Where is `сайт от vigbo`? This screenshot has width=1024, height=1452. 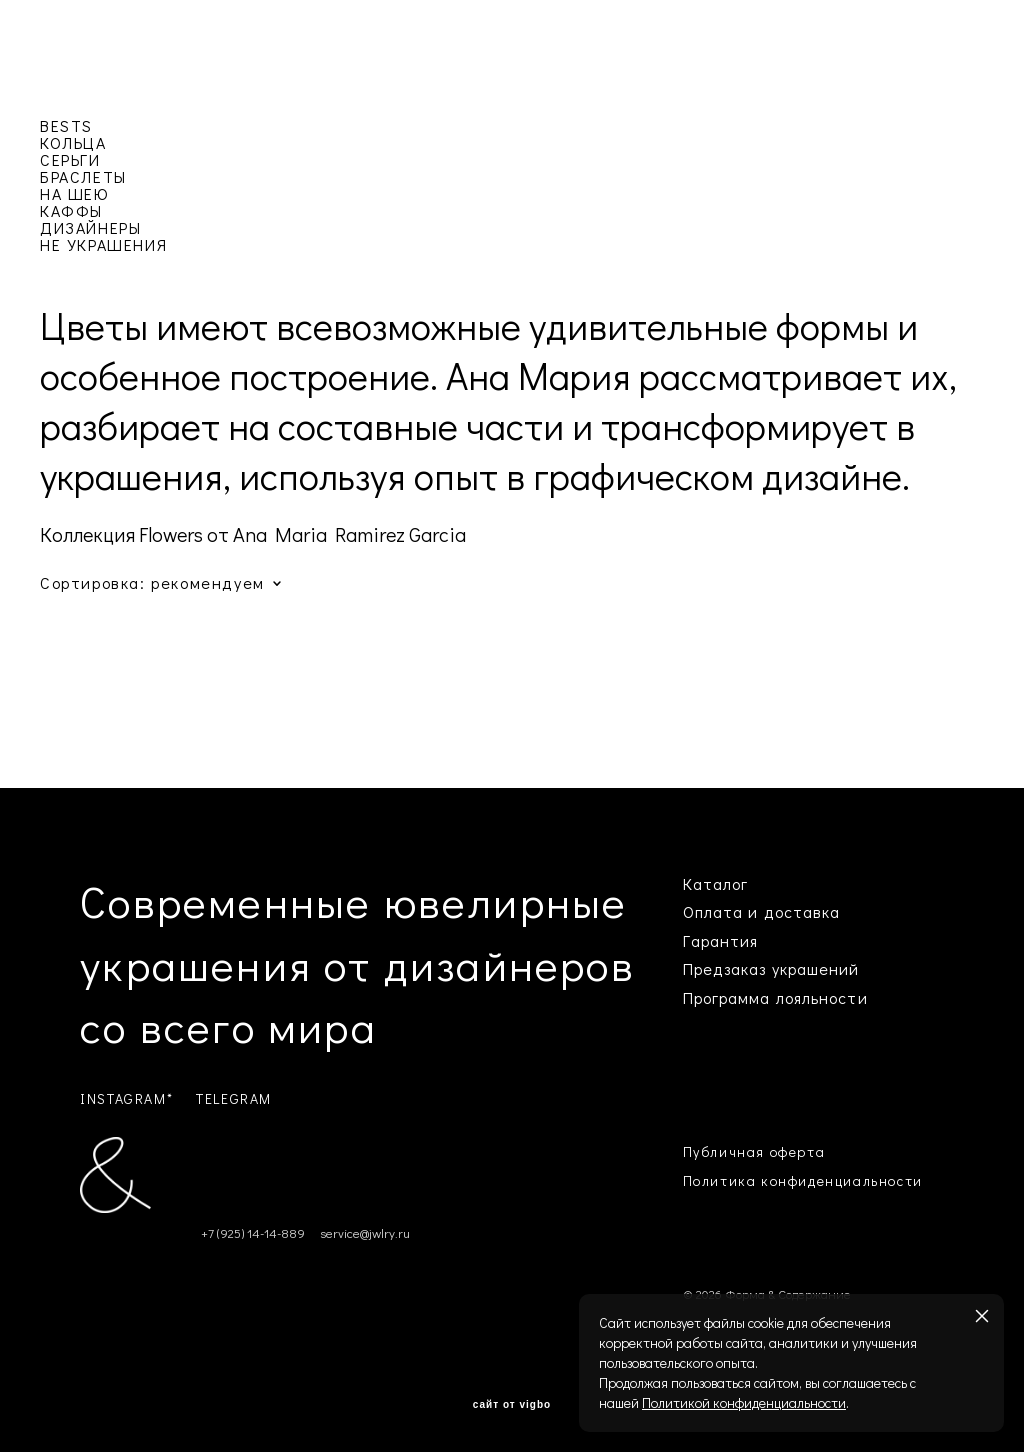 сайт от vigbo is located at coordinates (512, 1405).